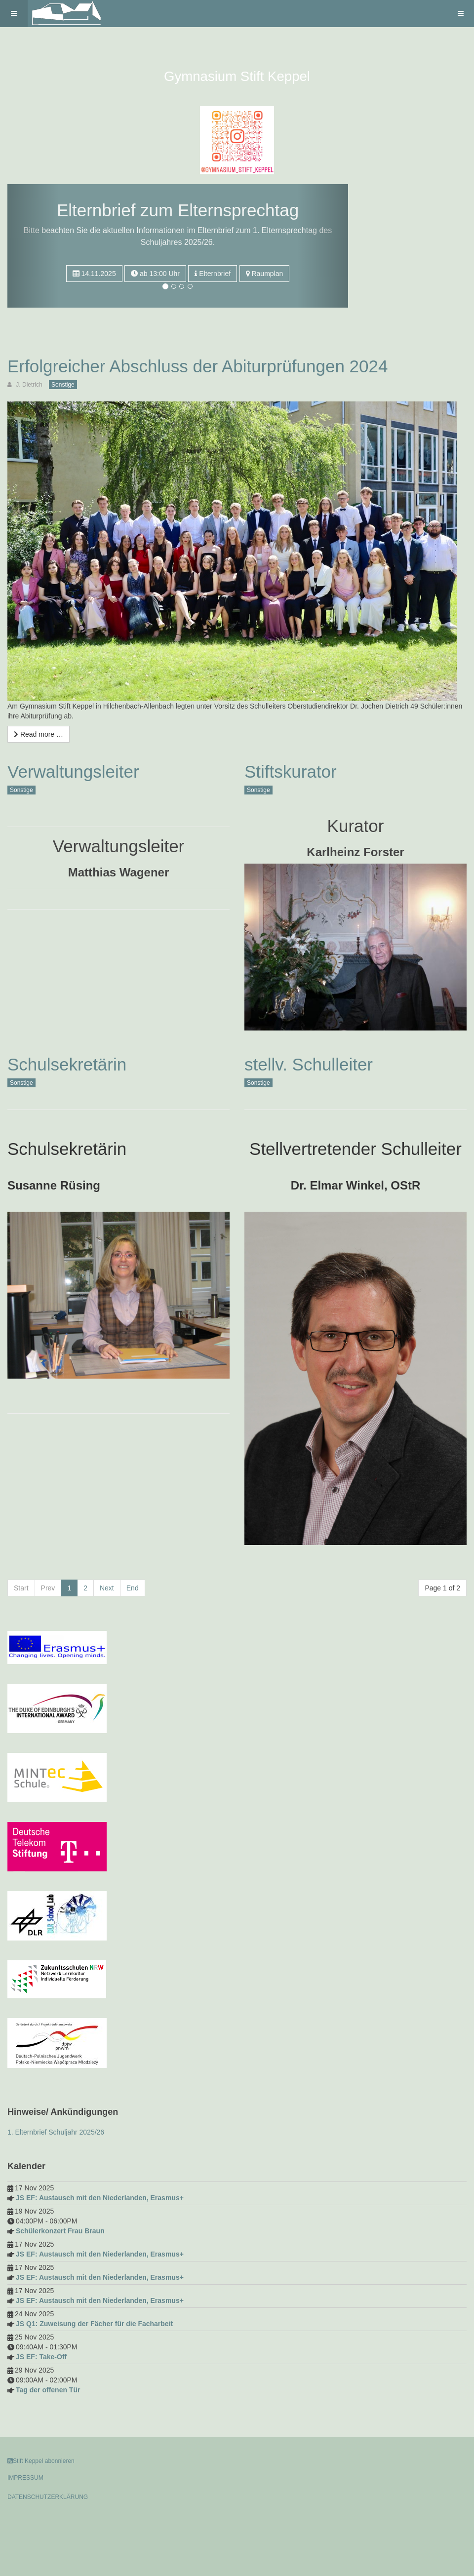 The image size is (474, 2576). I want to click on stellv. Schulleiter, so click(308, 1064).